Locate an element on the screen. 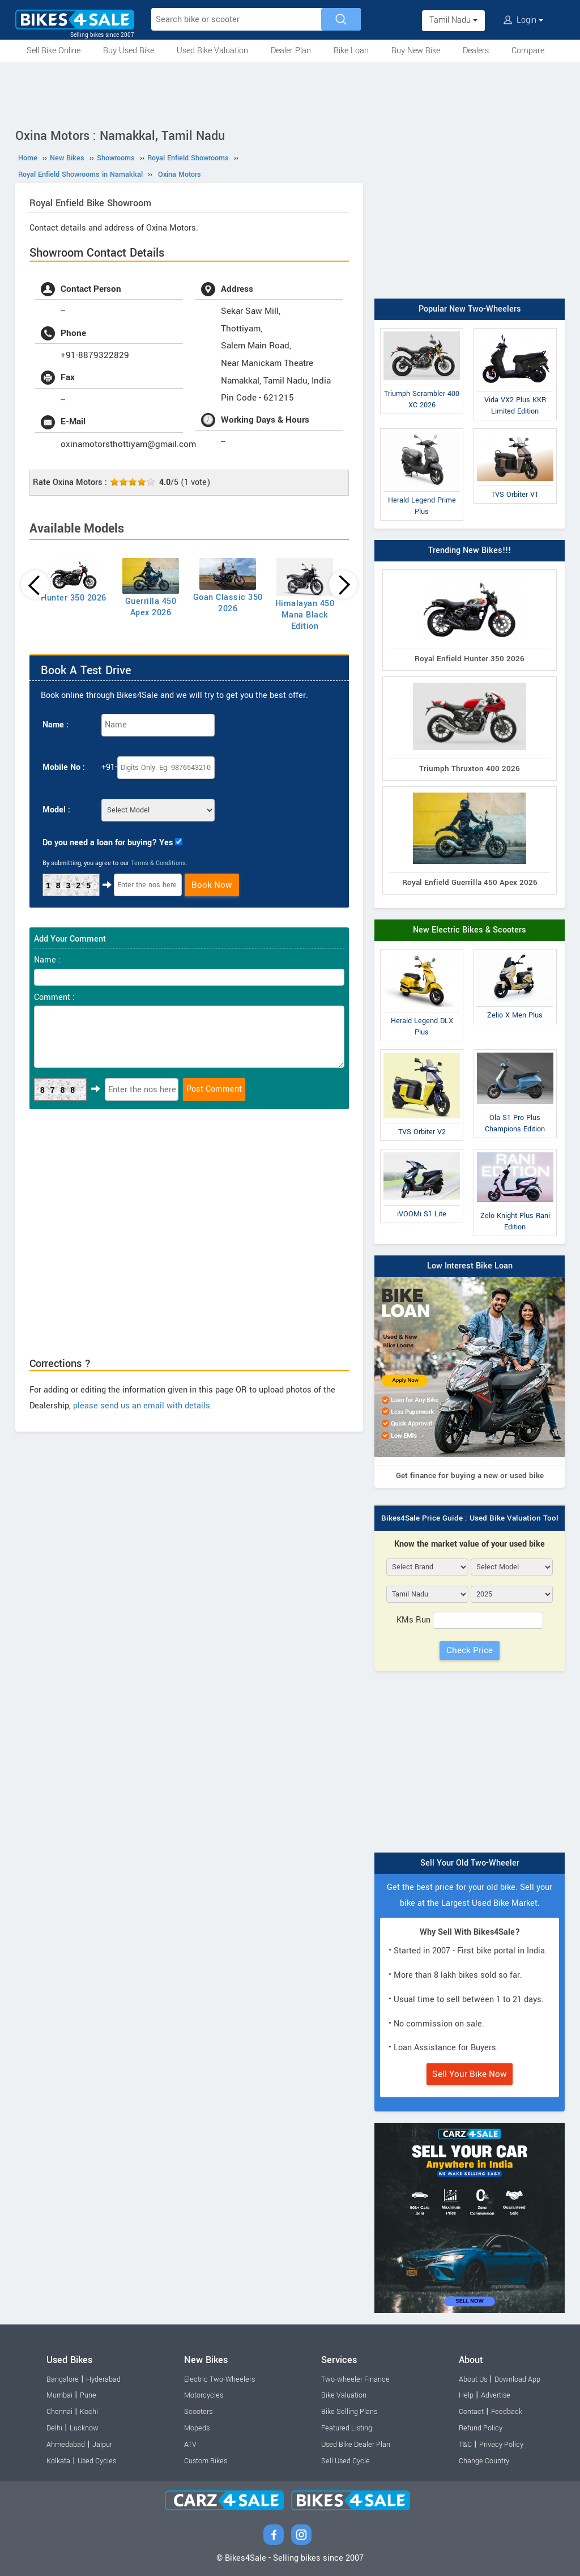 The image size is (580, 2576). Contact is located at coordinates (471, 2412).